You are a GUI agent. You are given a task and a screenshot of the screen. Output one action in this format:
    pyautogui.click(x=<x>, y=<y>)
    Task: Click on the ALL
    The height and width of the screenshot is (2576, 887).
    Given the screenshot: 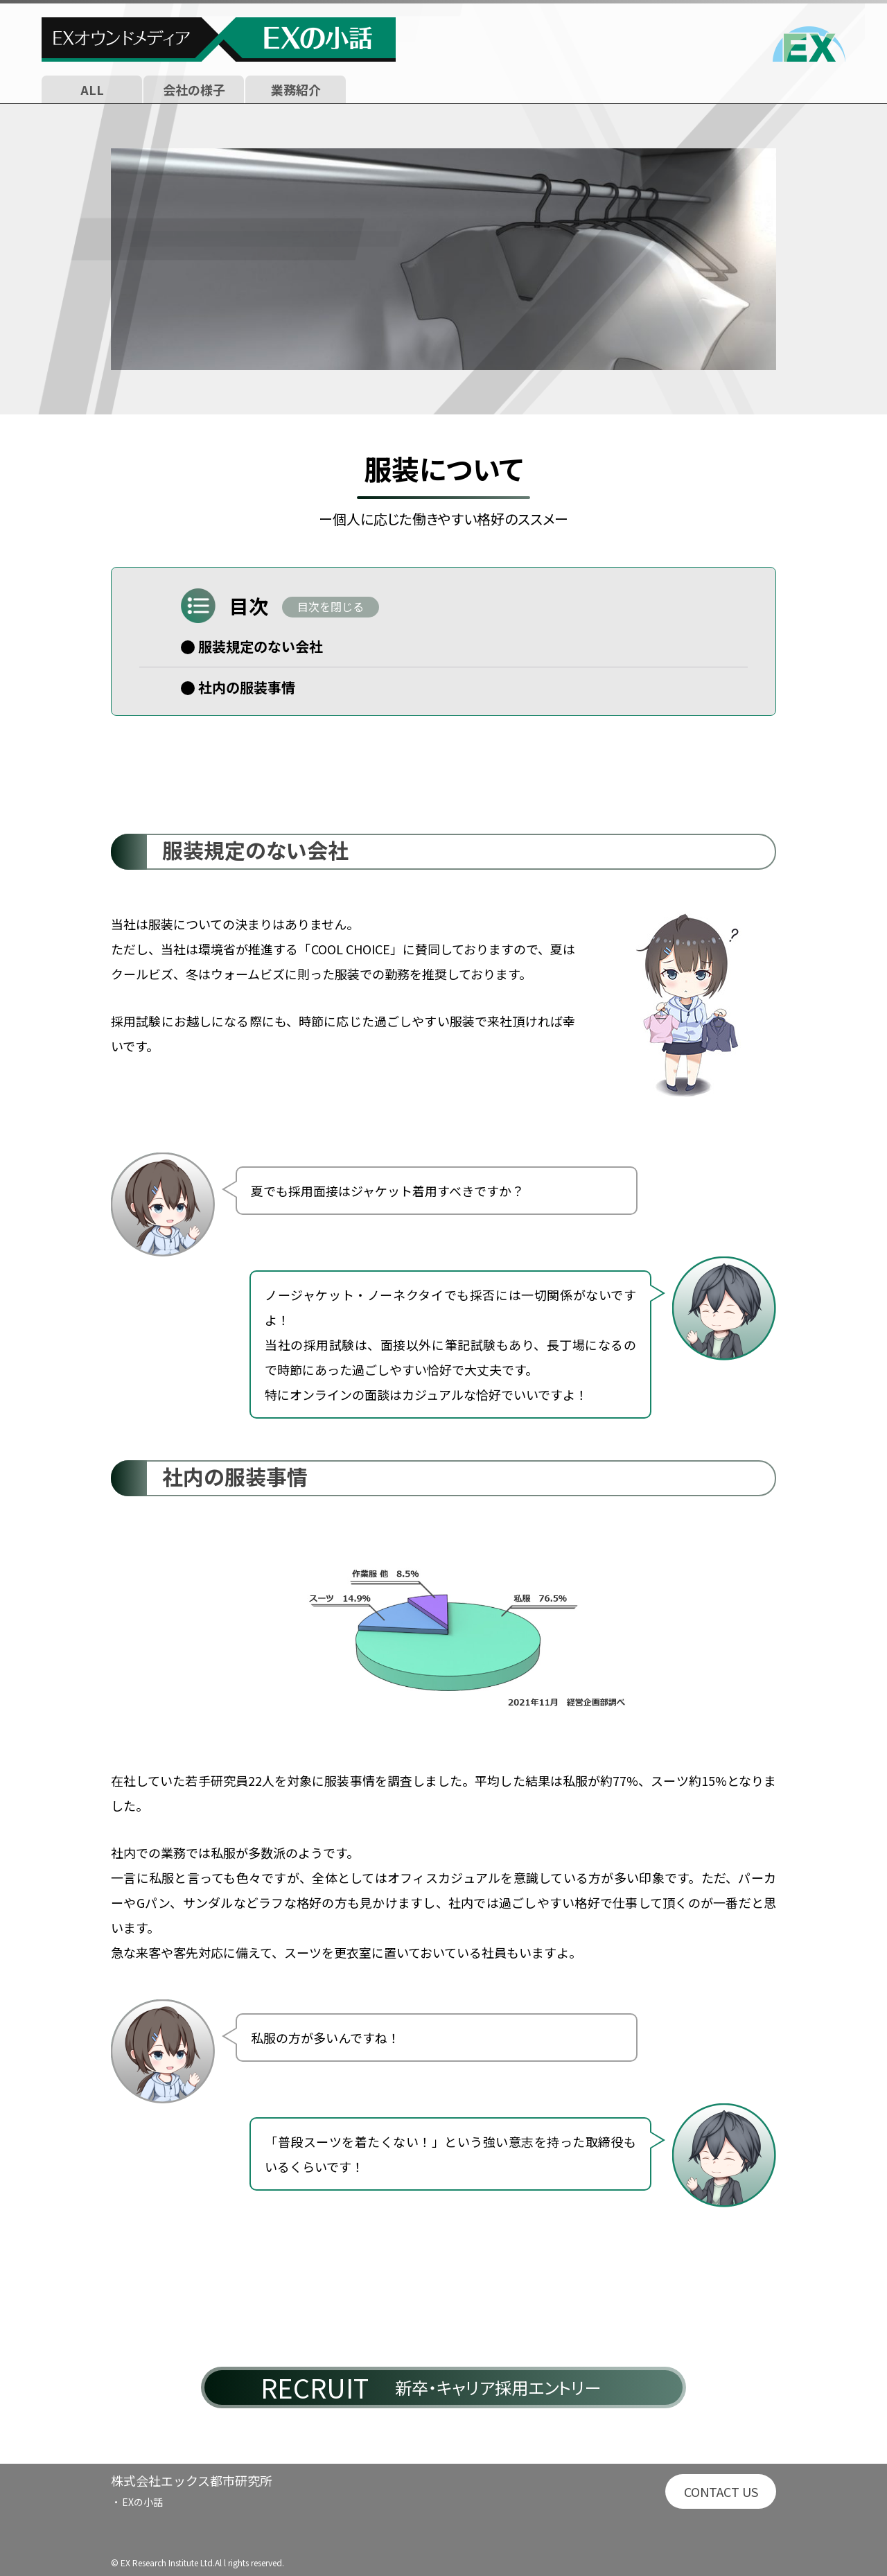 What is the action you would take?
    pyautogui.click(x=92, y=89)
    